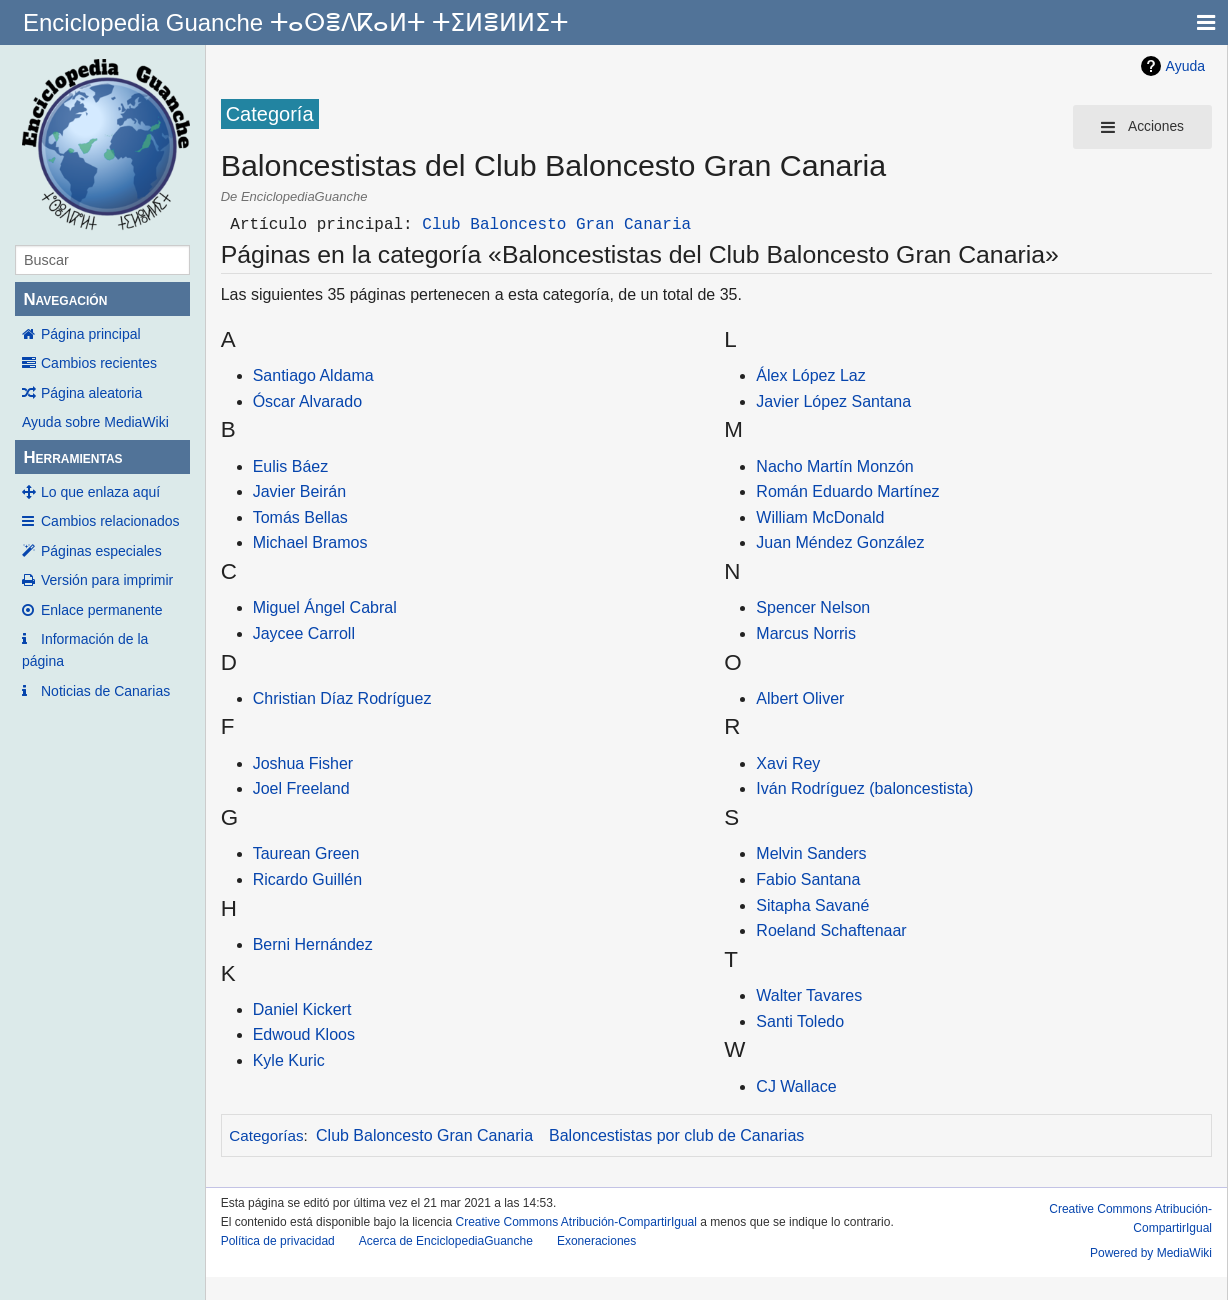 The image size is (1228, 1300). I want to click on Juan Méndez González, so click(840, 542).